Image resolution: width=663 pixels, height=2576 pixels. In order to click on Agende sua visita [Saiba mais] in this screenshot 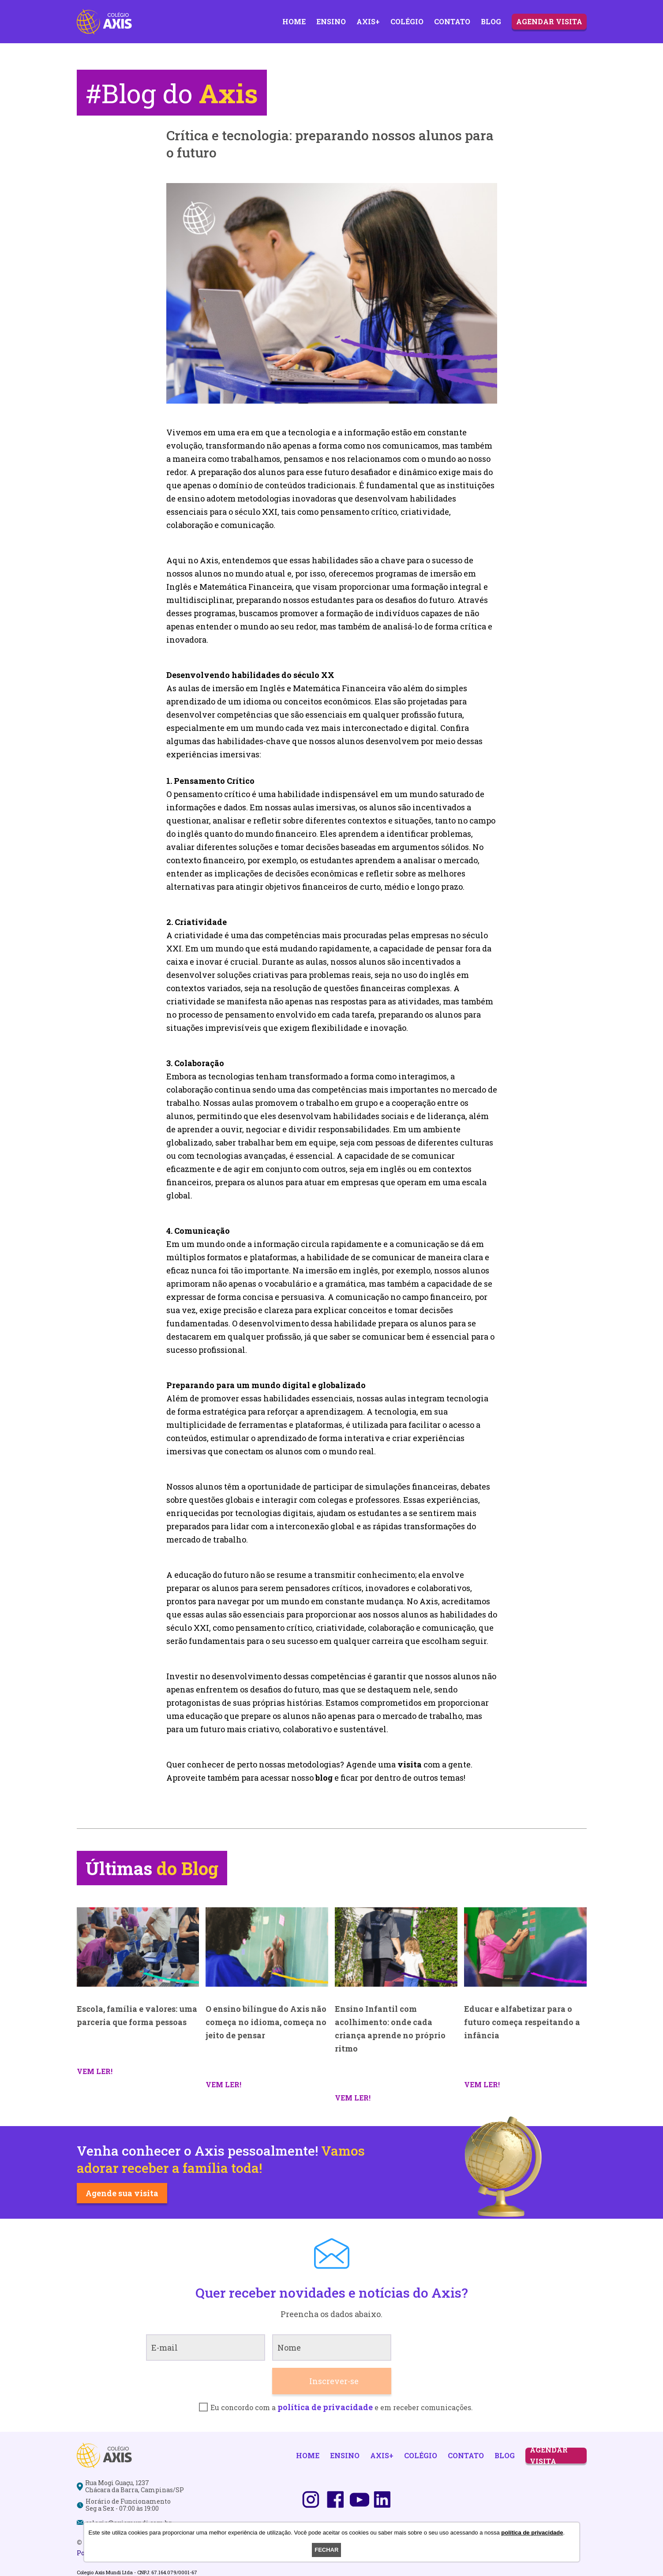, I will do `click(122, 2193)`.